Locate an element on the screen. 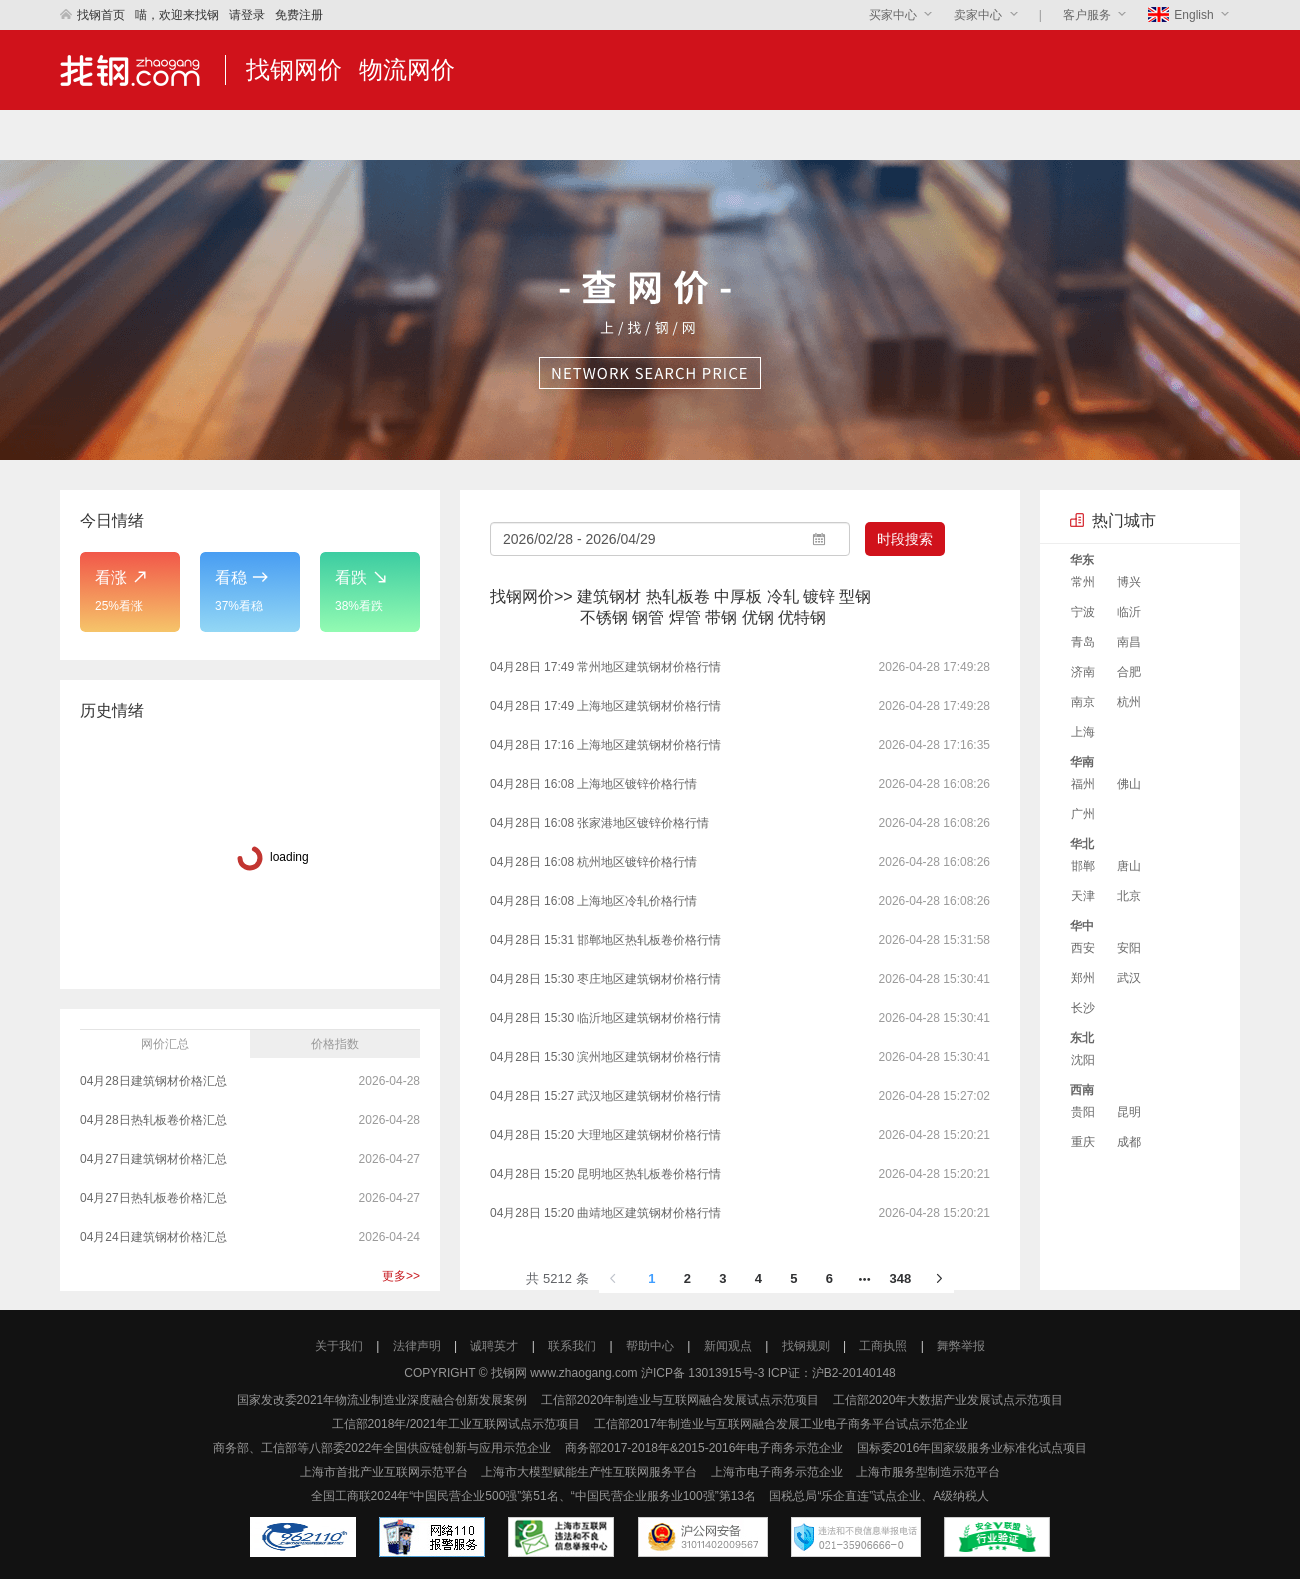 The width and height of the screenshot is (1300, 1579). 请登录 is located at coordinates (247, 15).